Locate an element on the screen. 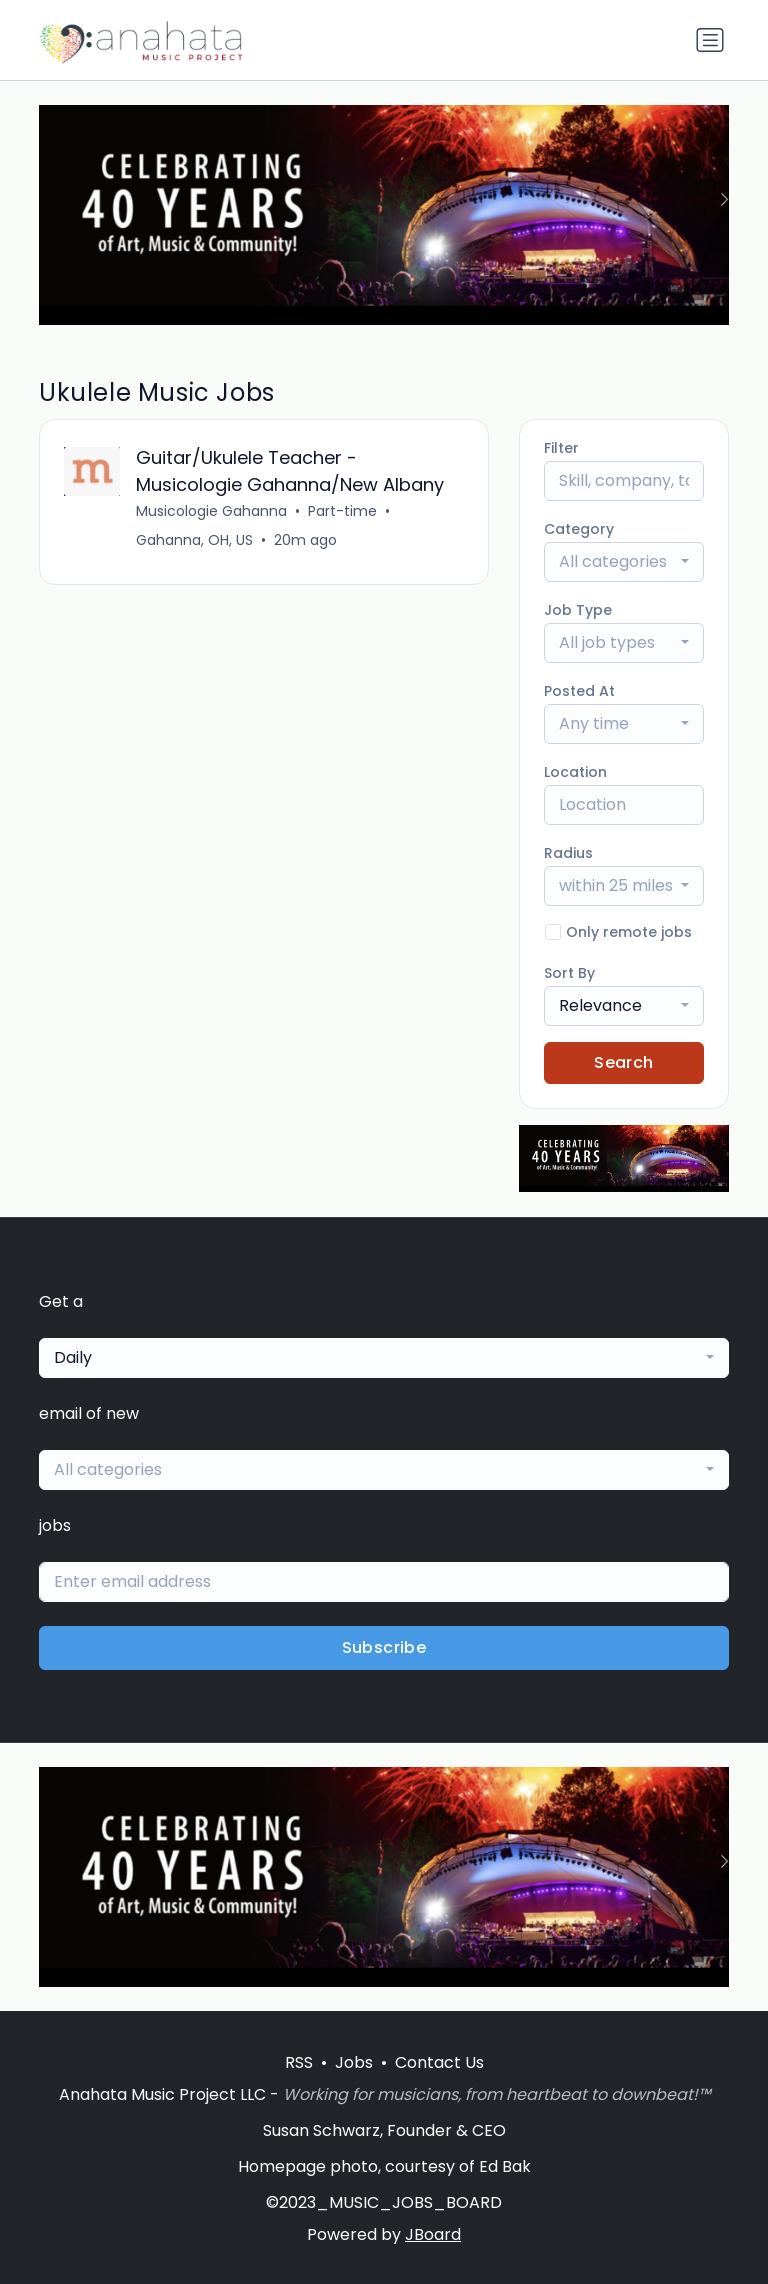  RSS is located at coordinates (299, 2062).